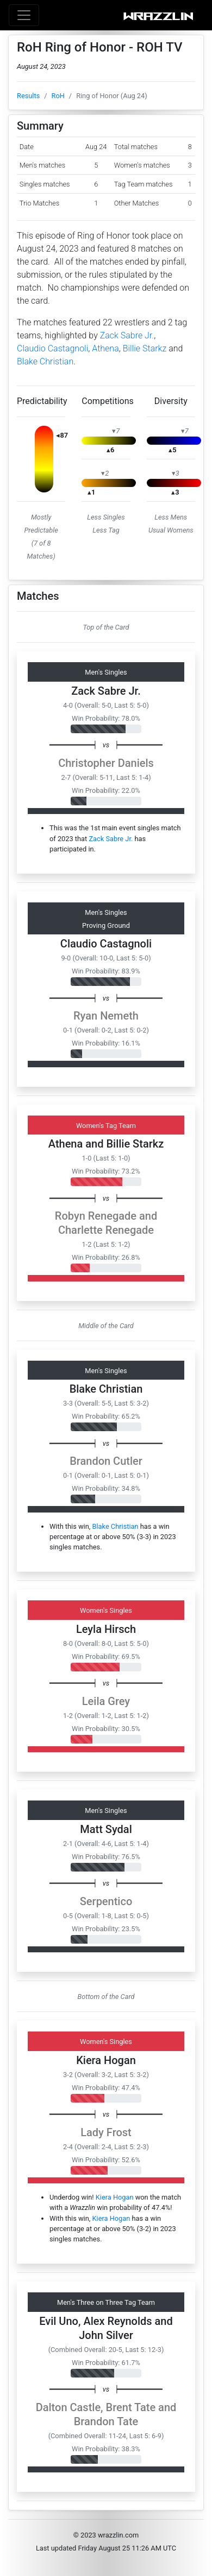  What do you see at coordinates (145, 348) in the screenshot?
I see `Billie Starkz` at bounding box center [145, 348].